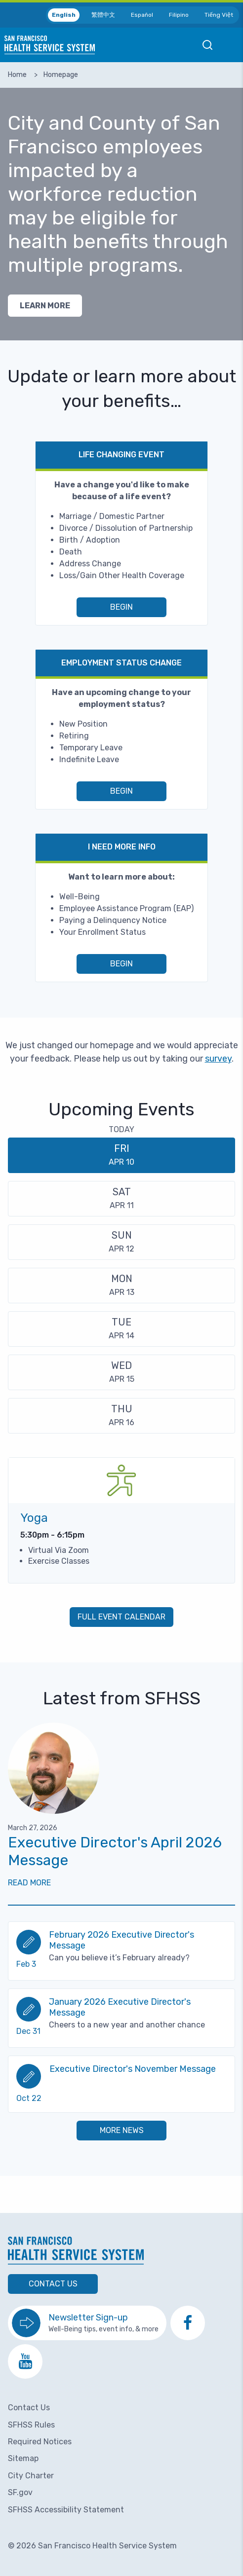 This screenshot has width=243, height=2576. Describe the element at coordinates (40, 2441) in the screenshot. I see `Required Notices` at that location.